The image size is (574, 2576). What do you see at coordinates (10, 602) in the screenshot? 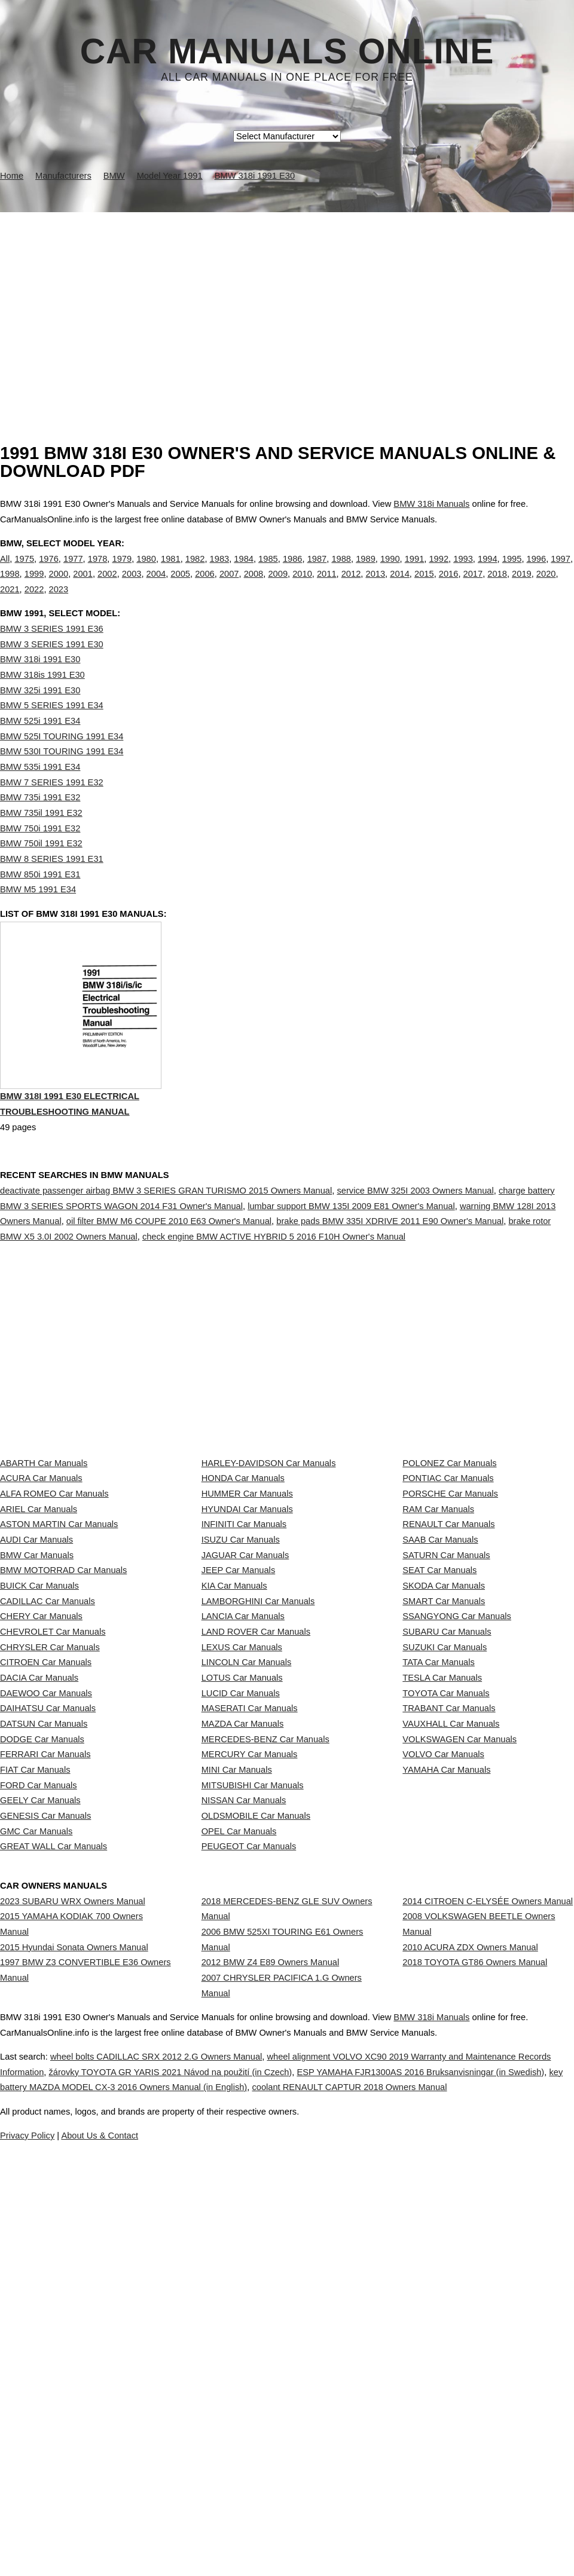
I see `2021` at bounding box center [10, 602].